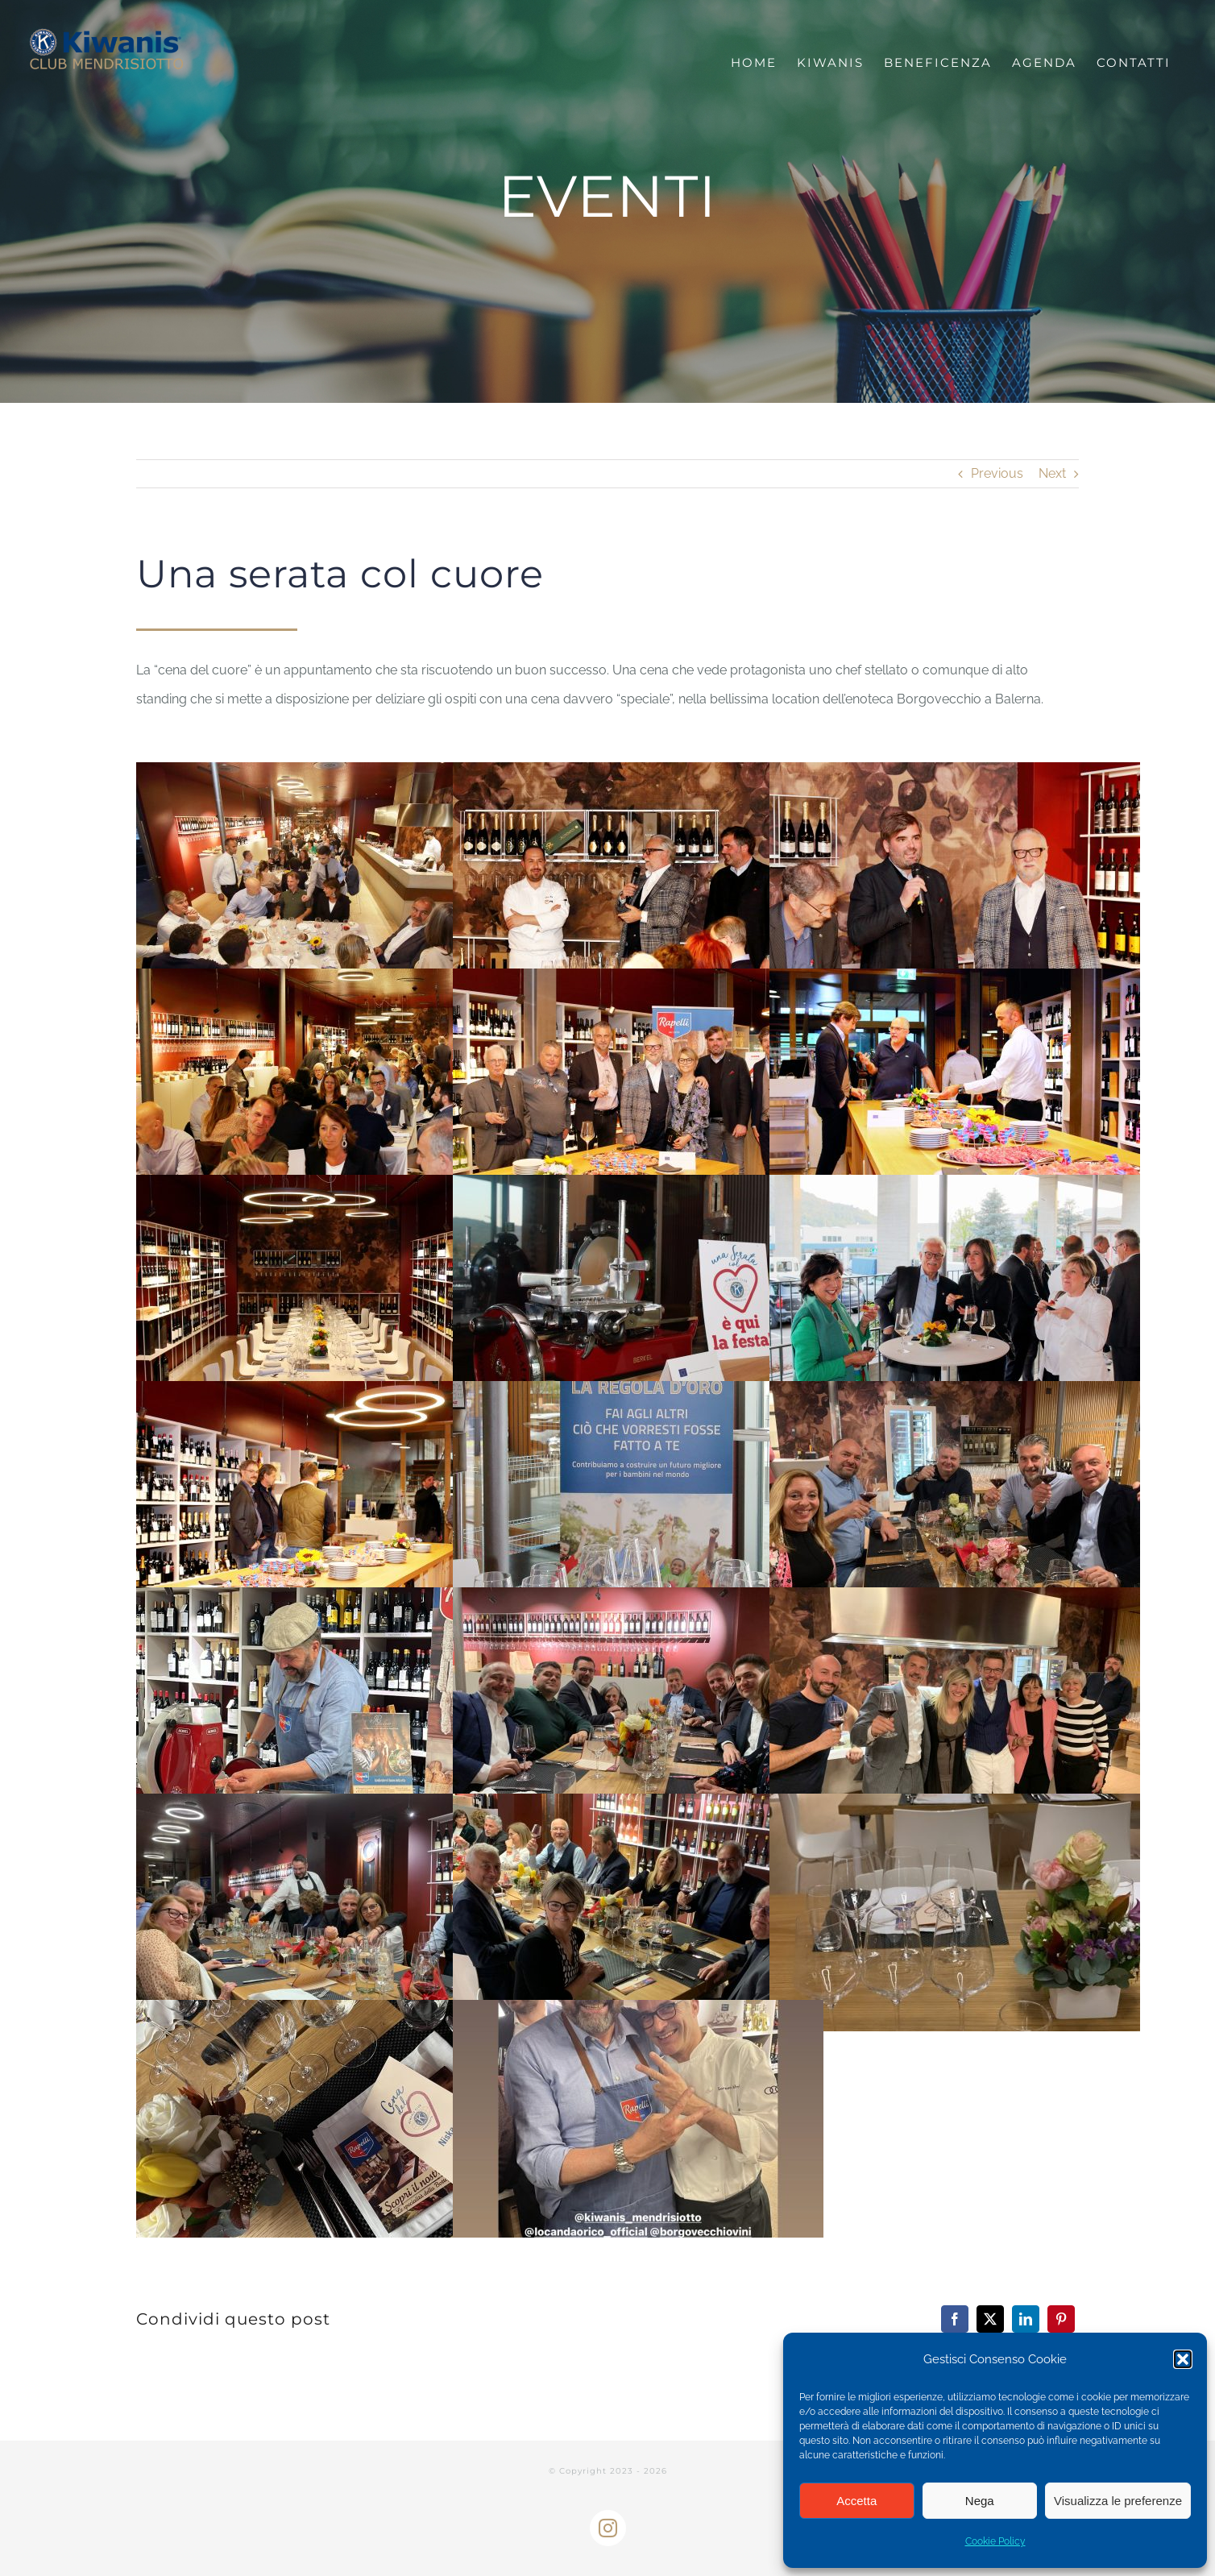 This screenshot has width=1215, height=2576. I want to click on [Pinterest], so click(1061, 2319).